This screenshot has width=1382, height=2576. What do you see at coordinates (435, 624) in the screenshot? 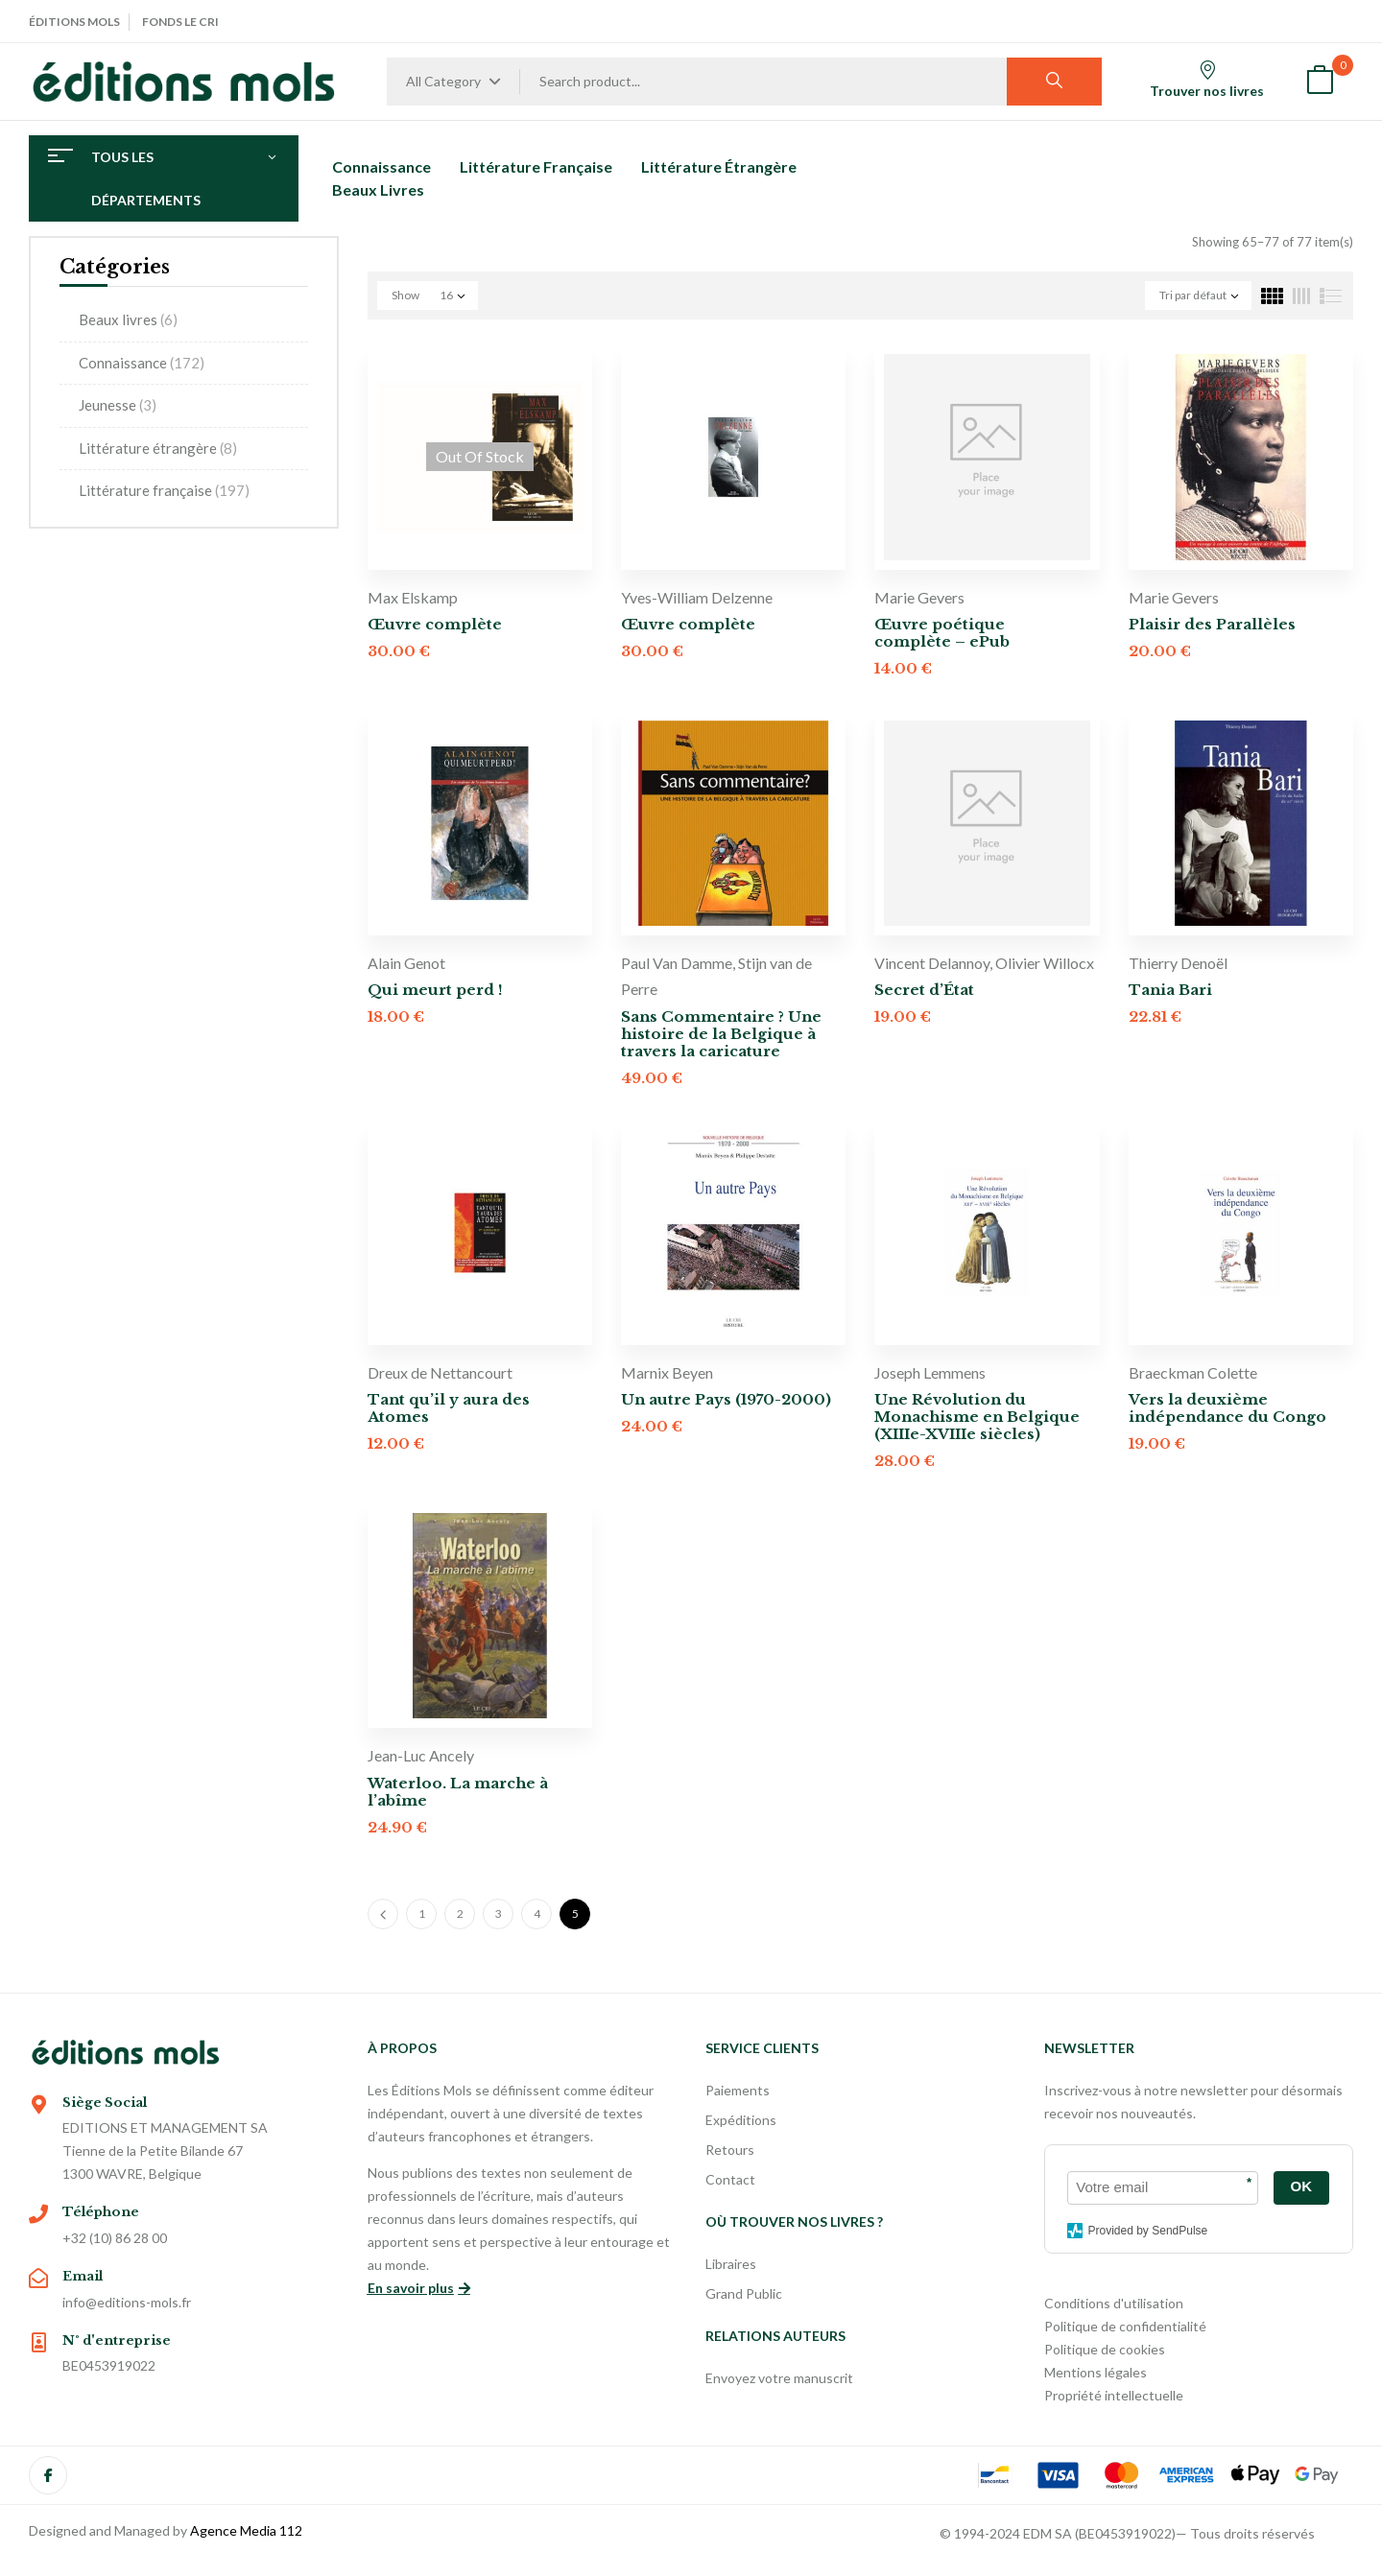
I see `Œuvre complète` at bounding box center [435, 624].